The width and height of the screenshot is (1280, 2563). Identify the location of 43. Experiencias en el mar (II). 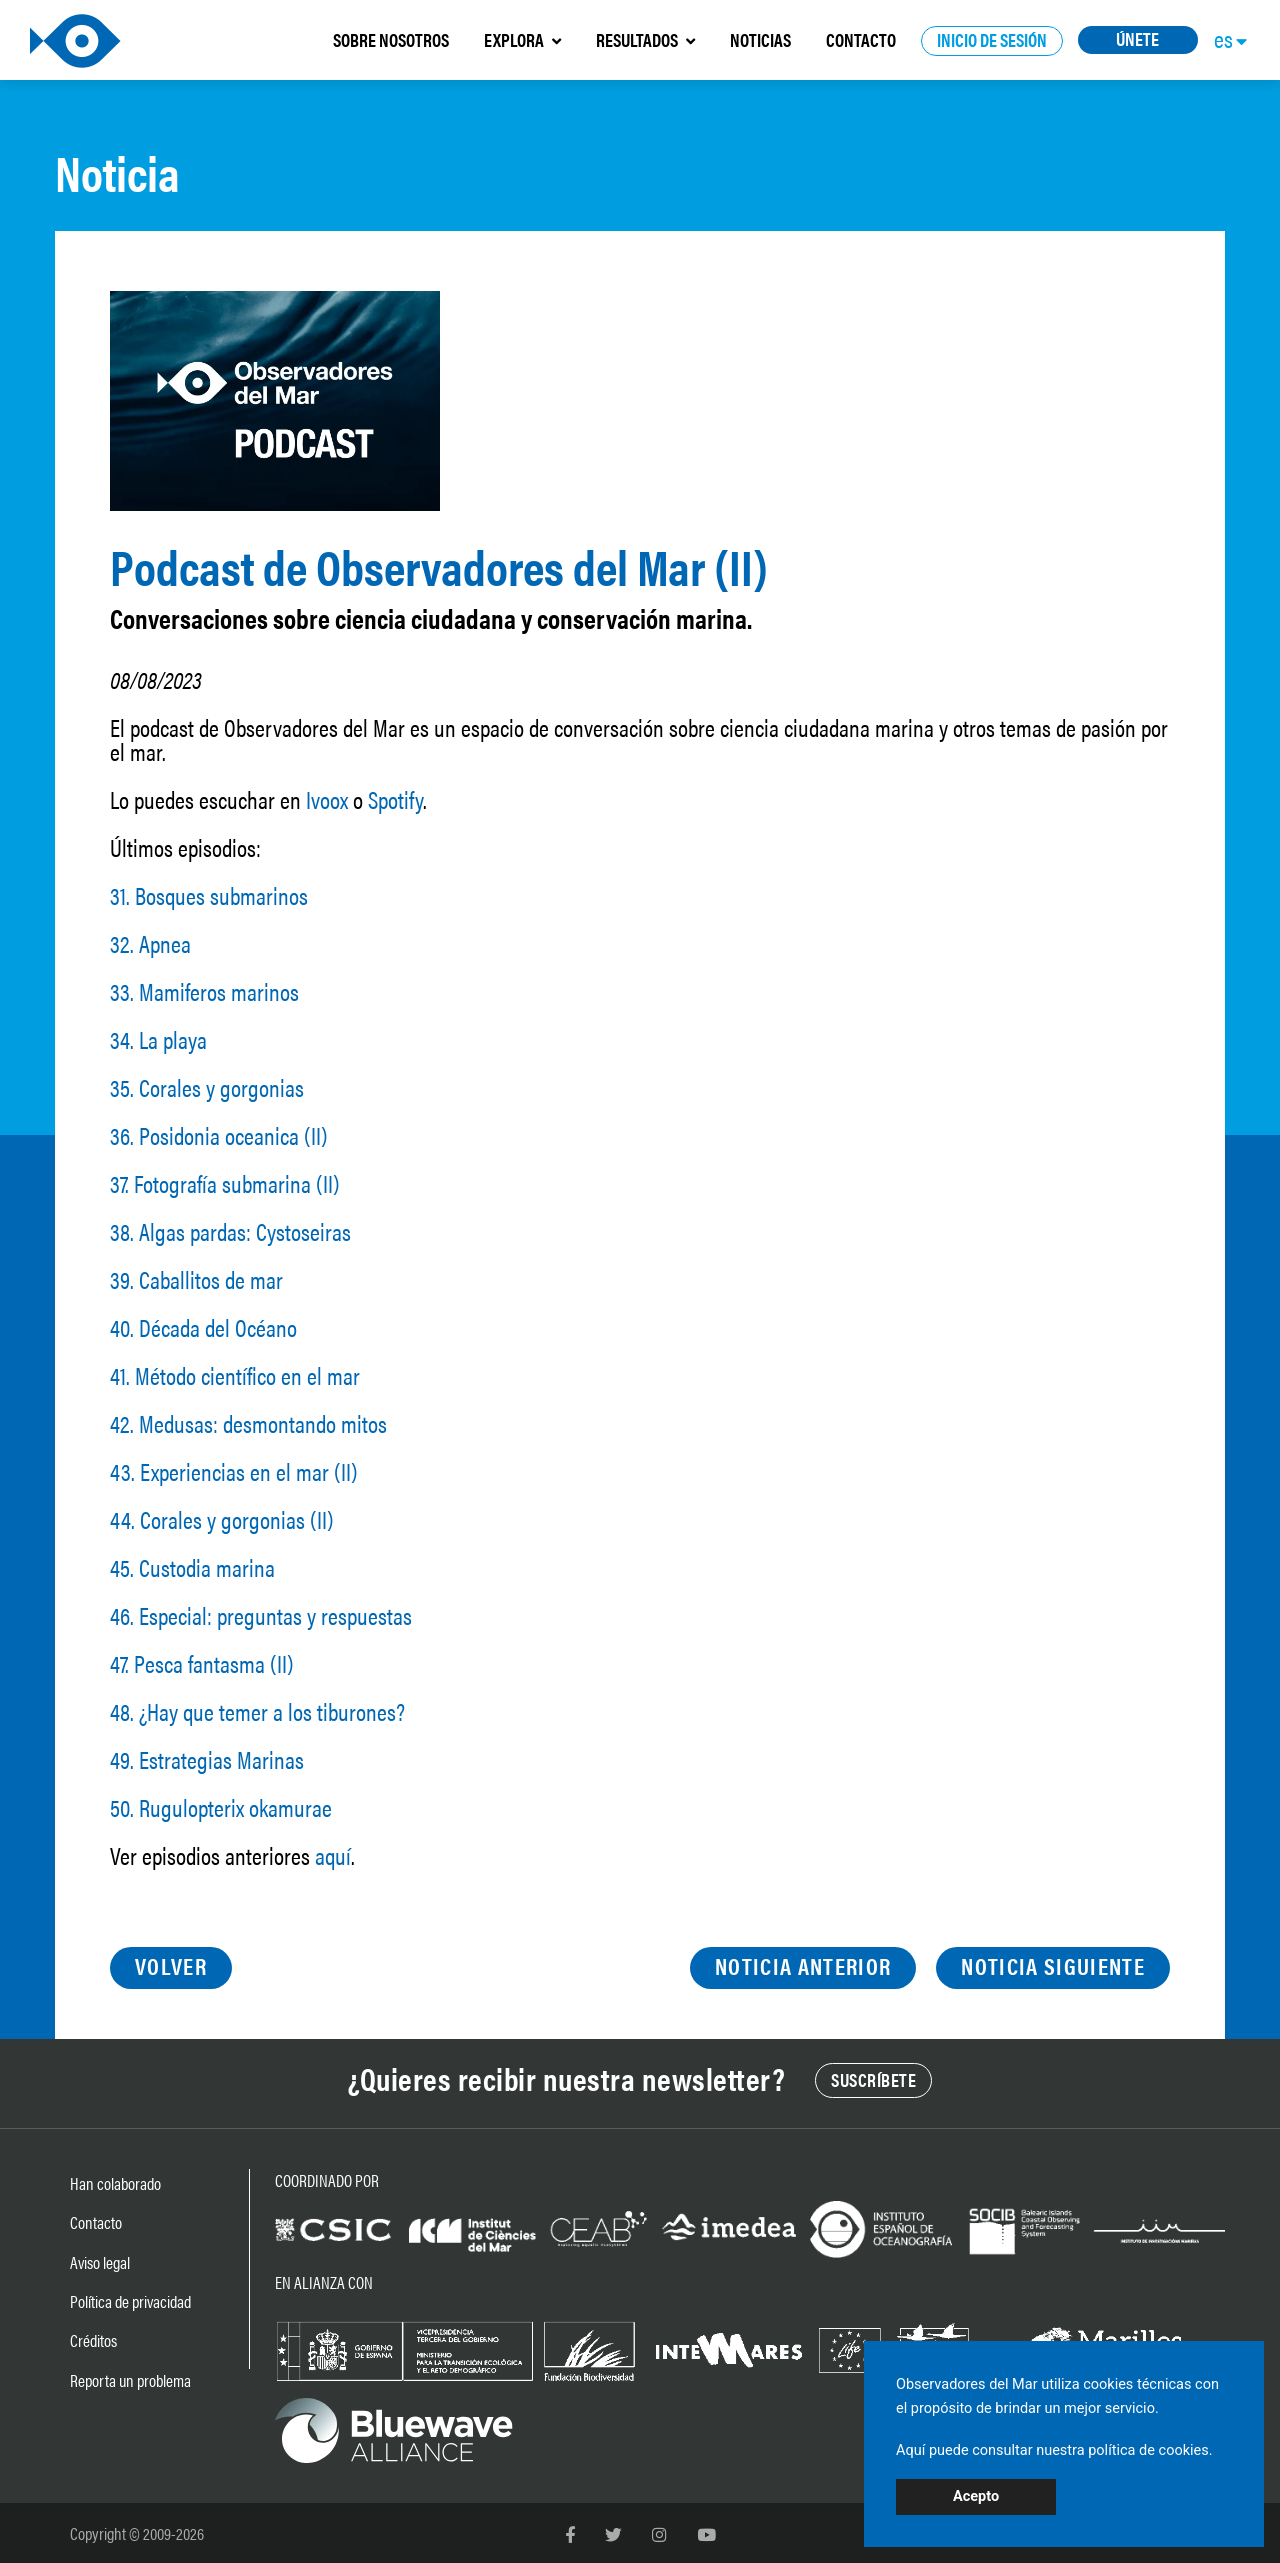
(234, 1471).